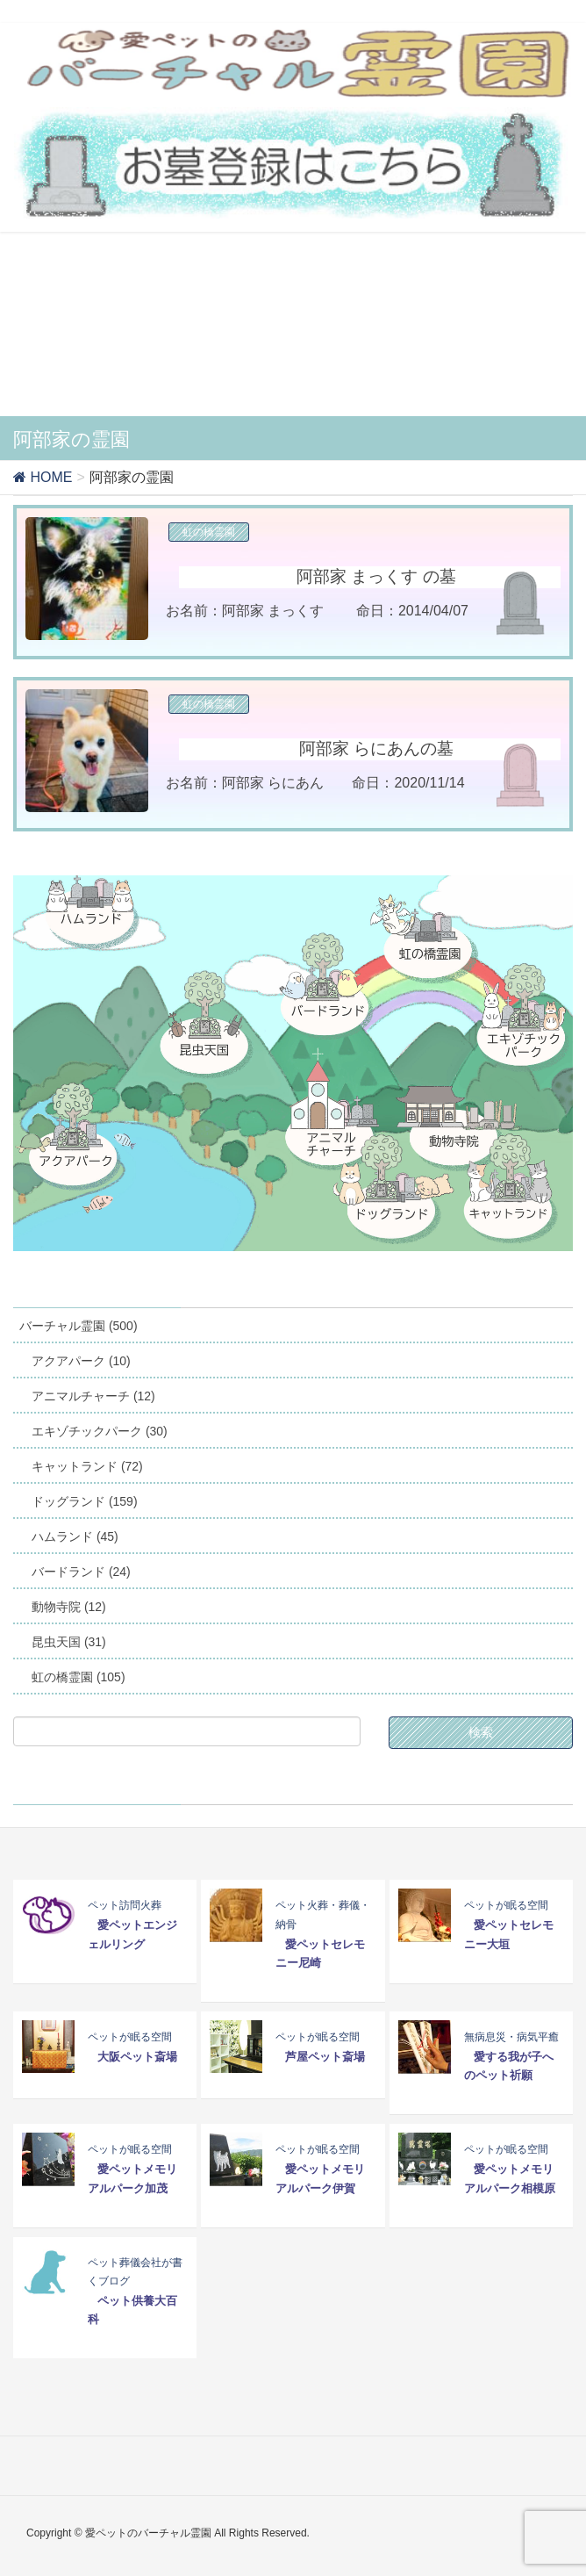  I want to click on アクアパーク (10), so click(81, 1361).